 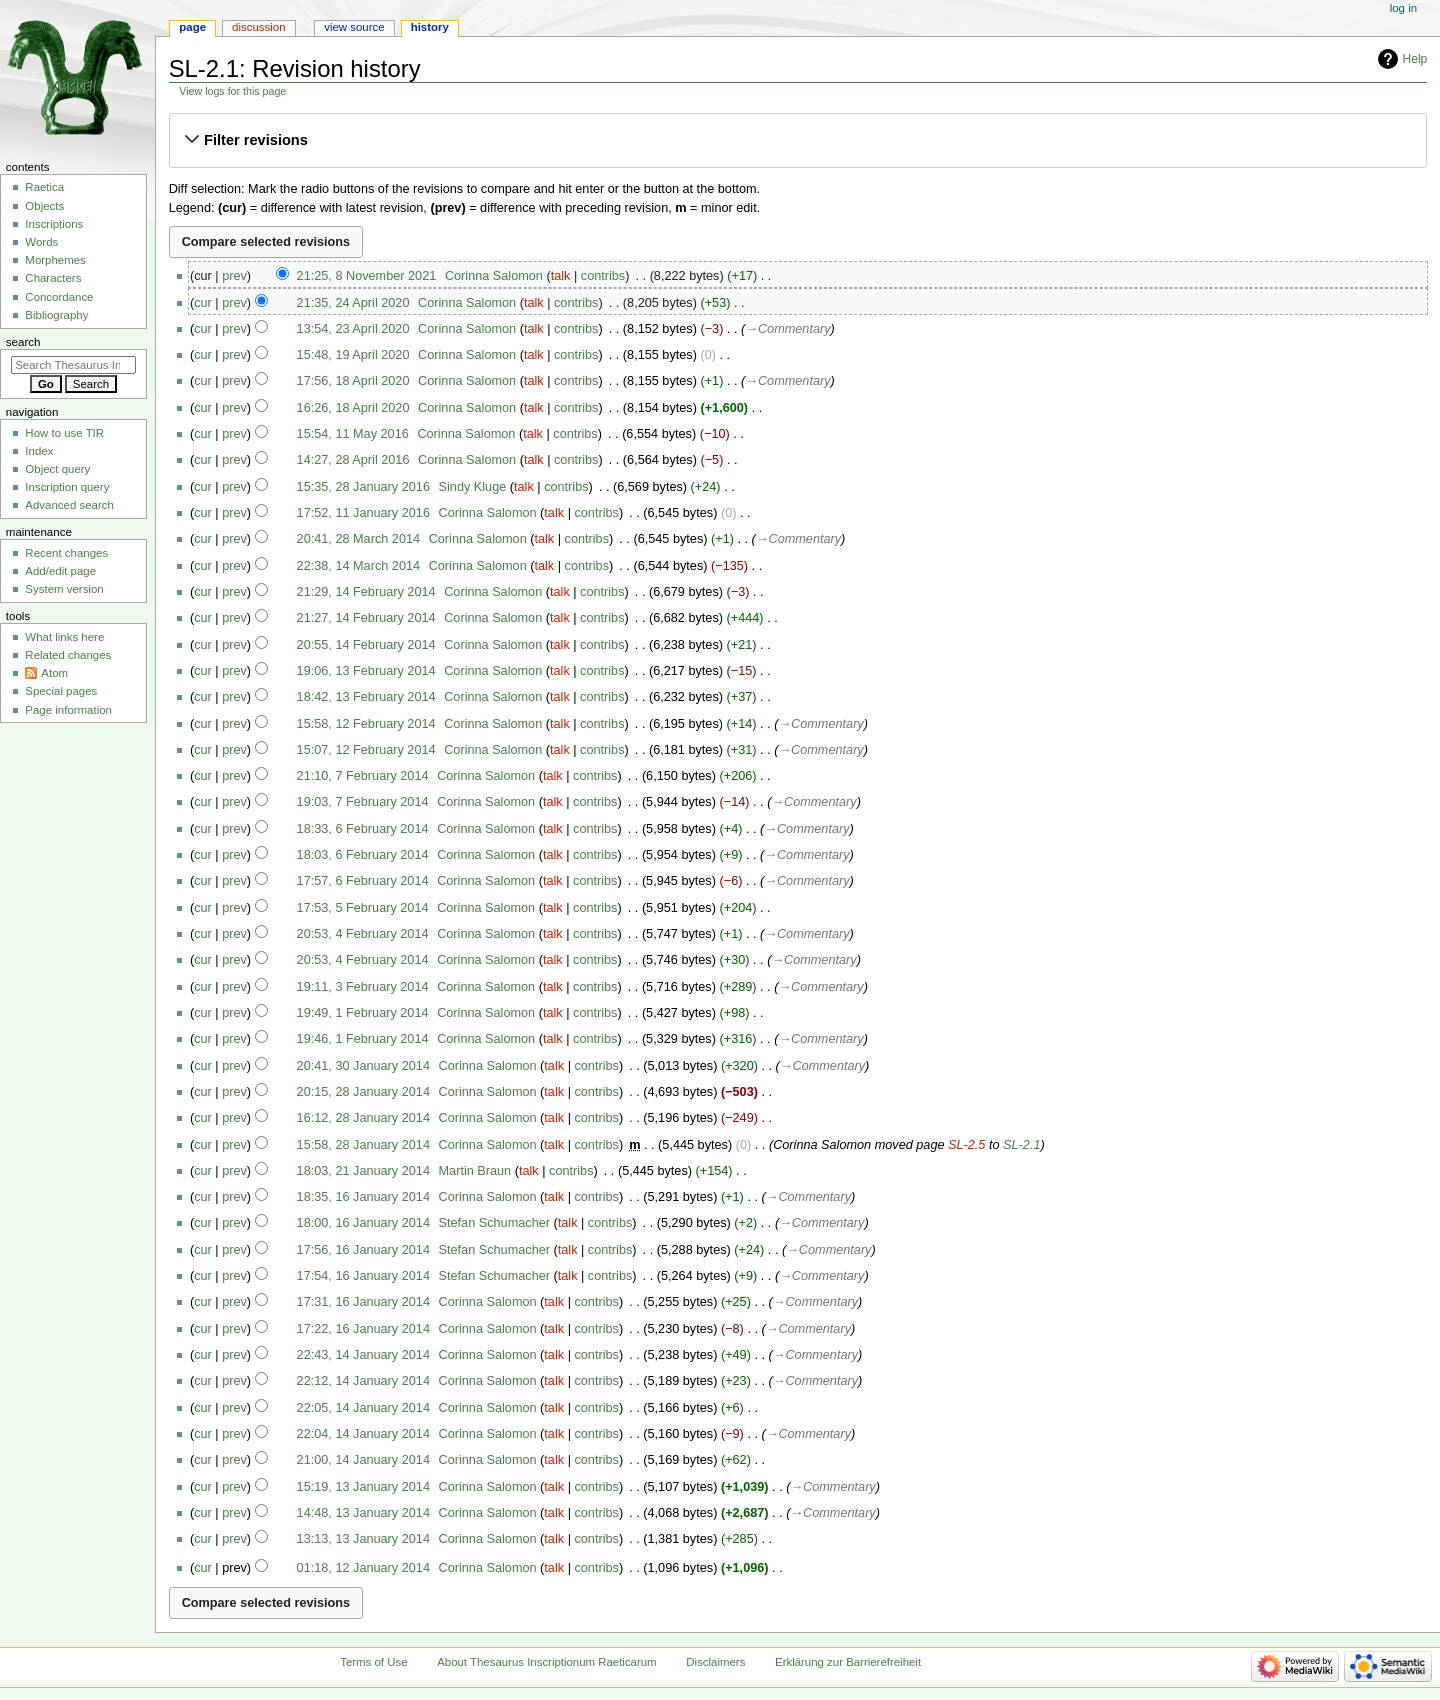 I want to click on 21:29, 14 February 2014, so click(x=366, y=592).